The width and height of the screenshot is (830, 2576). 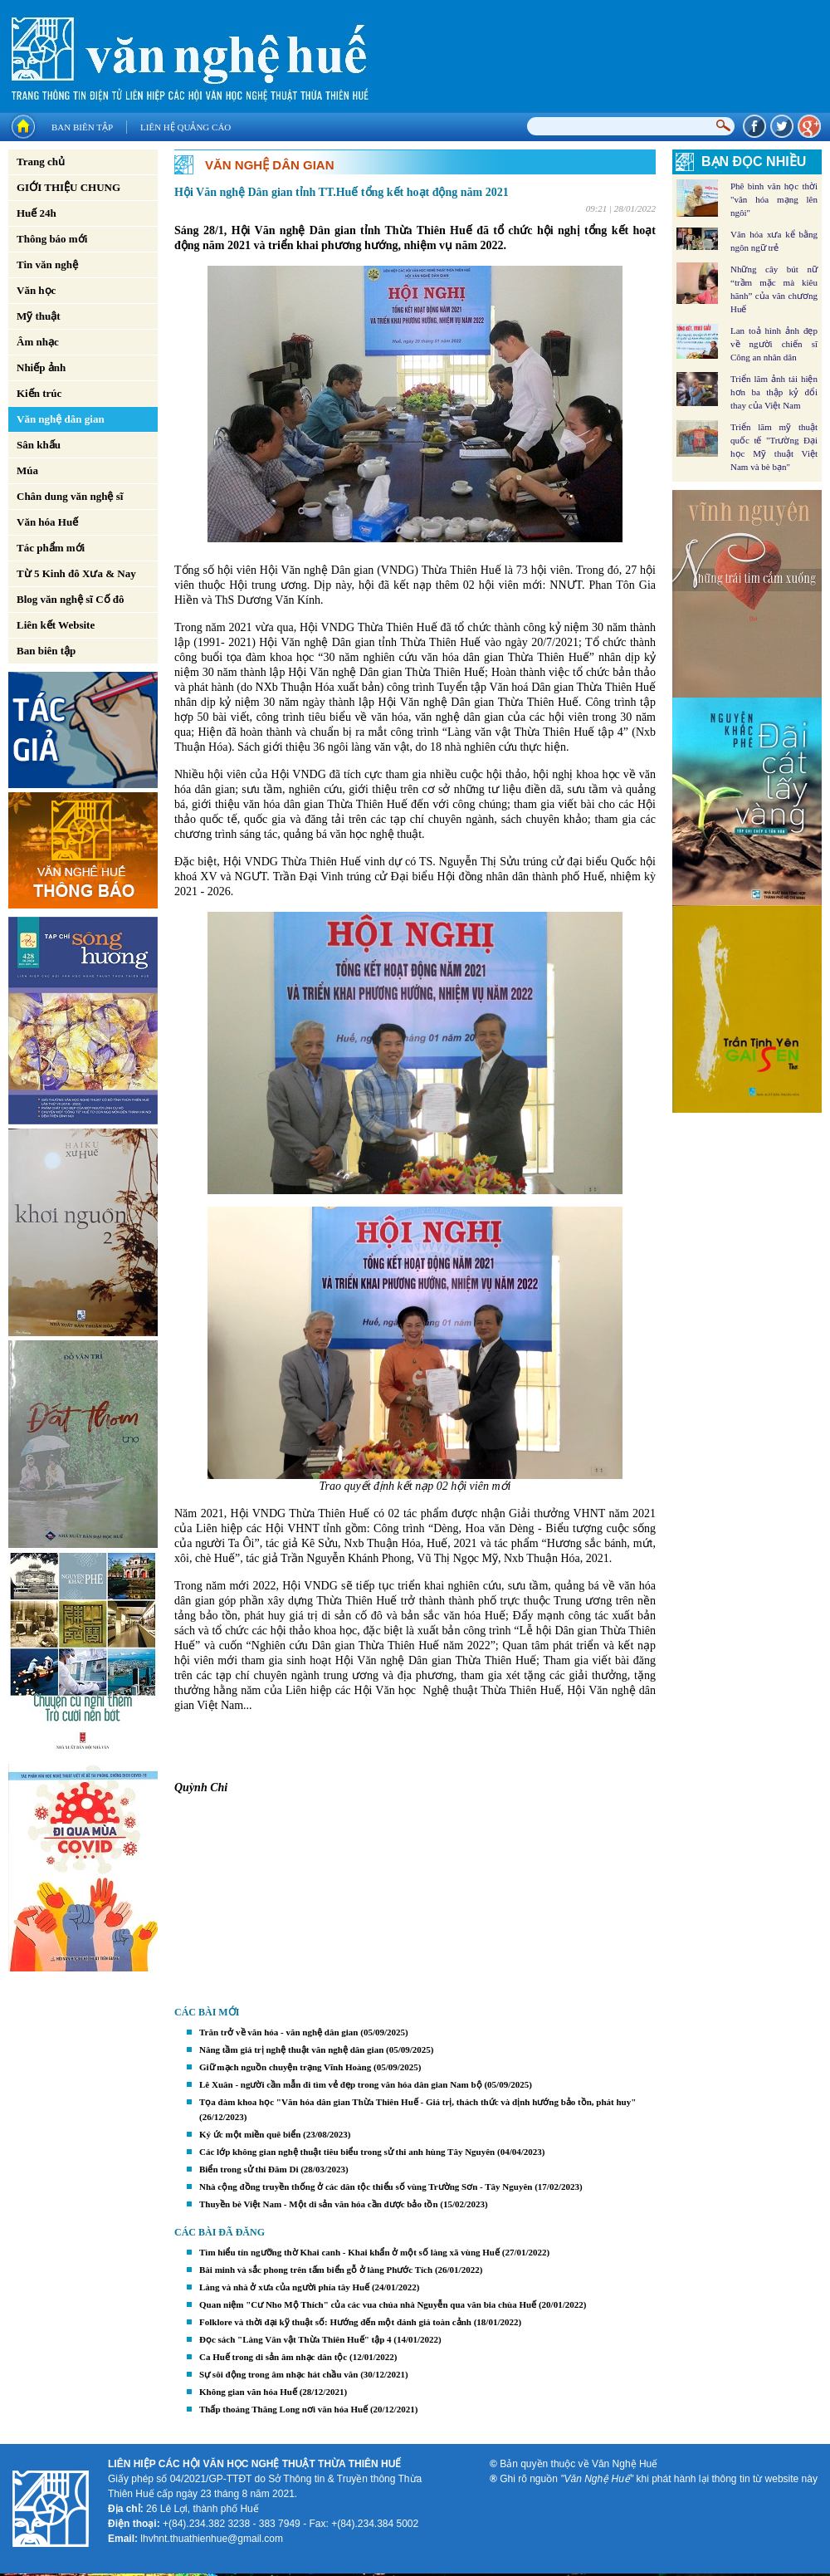 What do you see at coordinates (185, 127) in the screenshot?
I see `Liên hệ quảng cáo` at bounding box center [185, 127].